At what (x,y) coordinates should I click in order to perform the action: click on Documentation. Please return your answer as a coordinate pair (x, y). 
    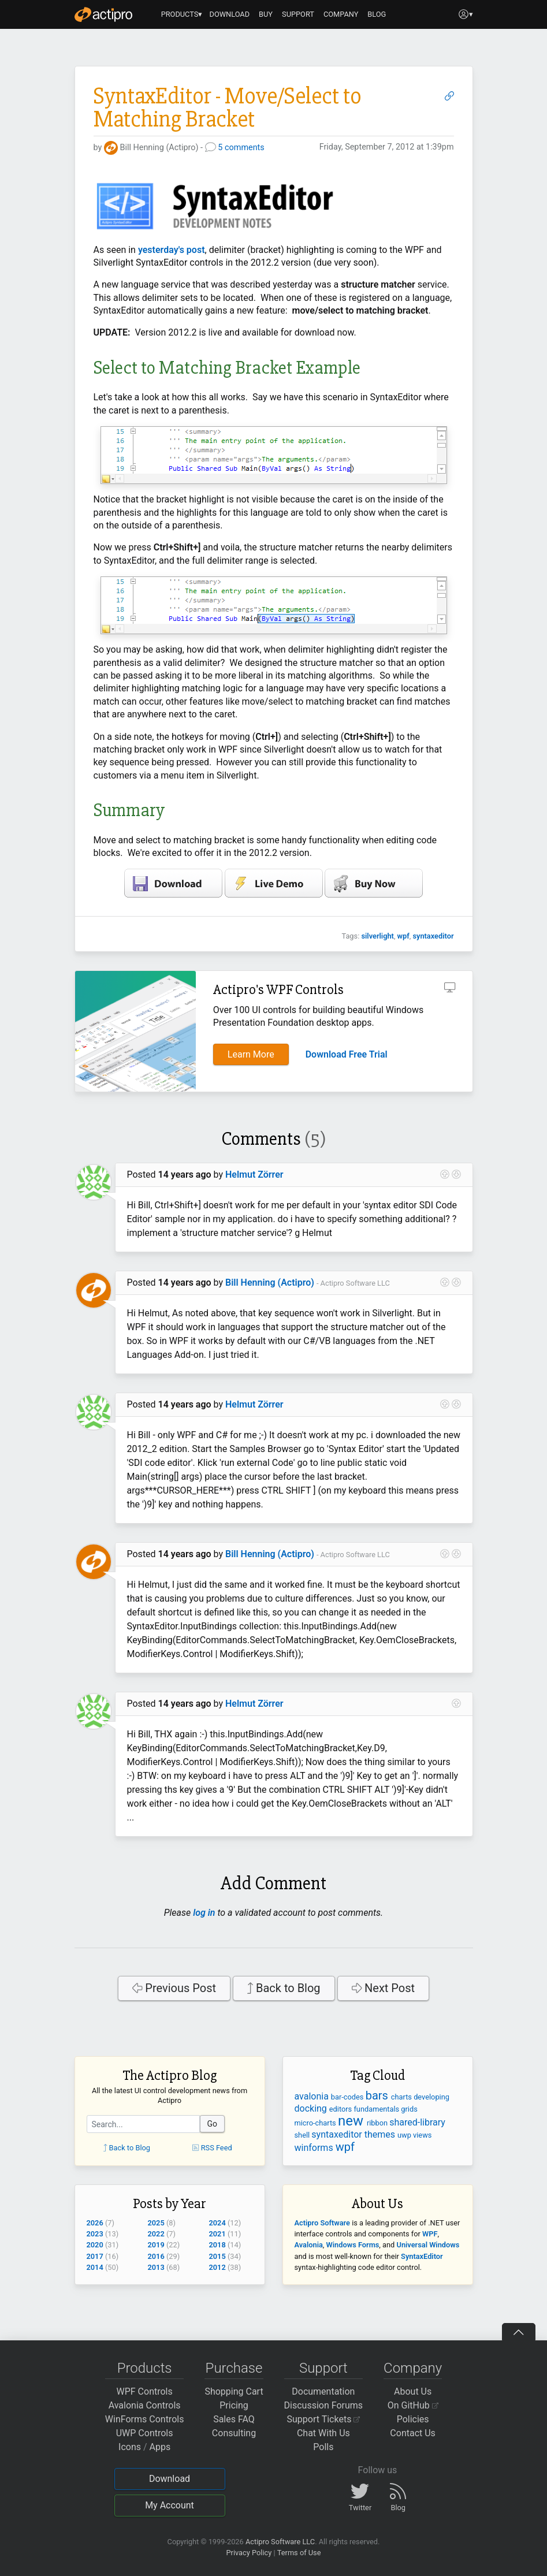
    Looking at the image, I should click on (323, 2391).